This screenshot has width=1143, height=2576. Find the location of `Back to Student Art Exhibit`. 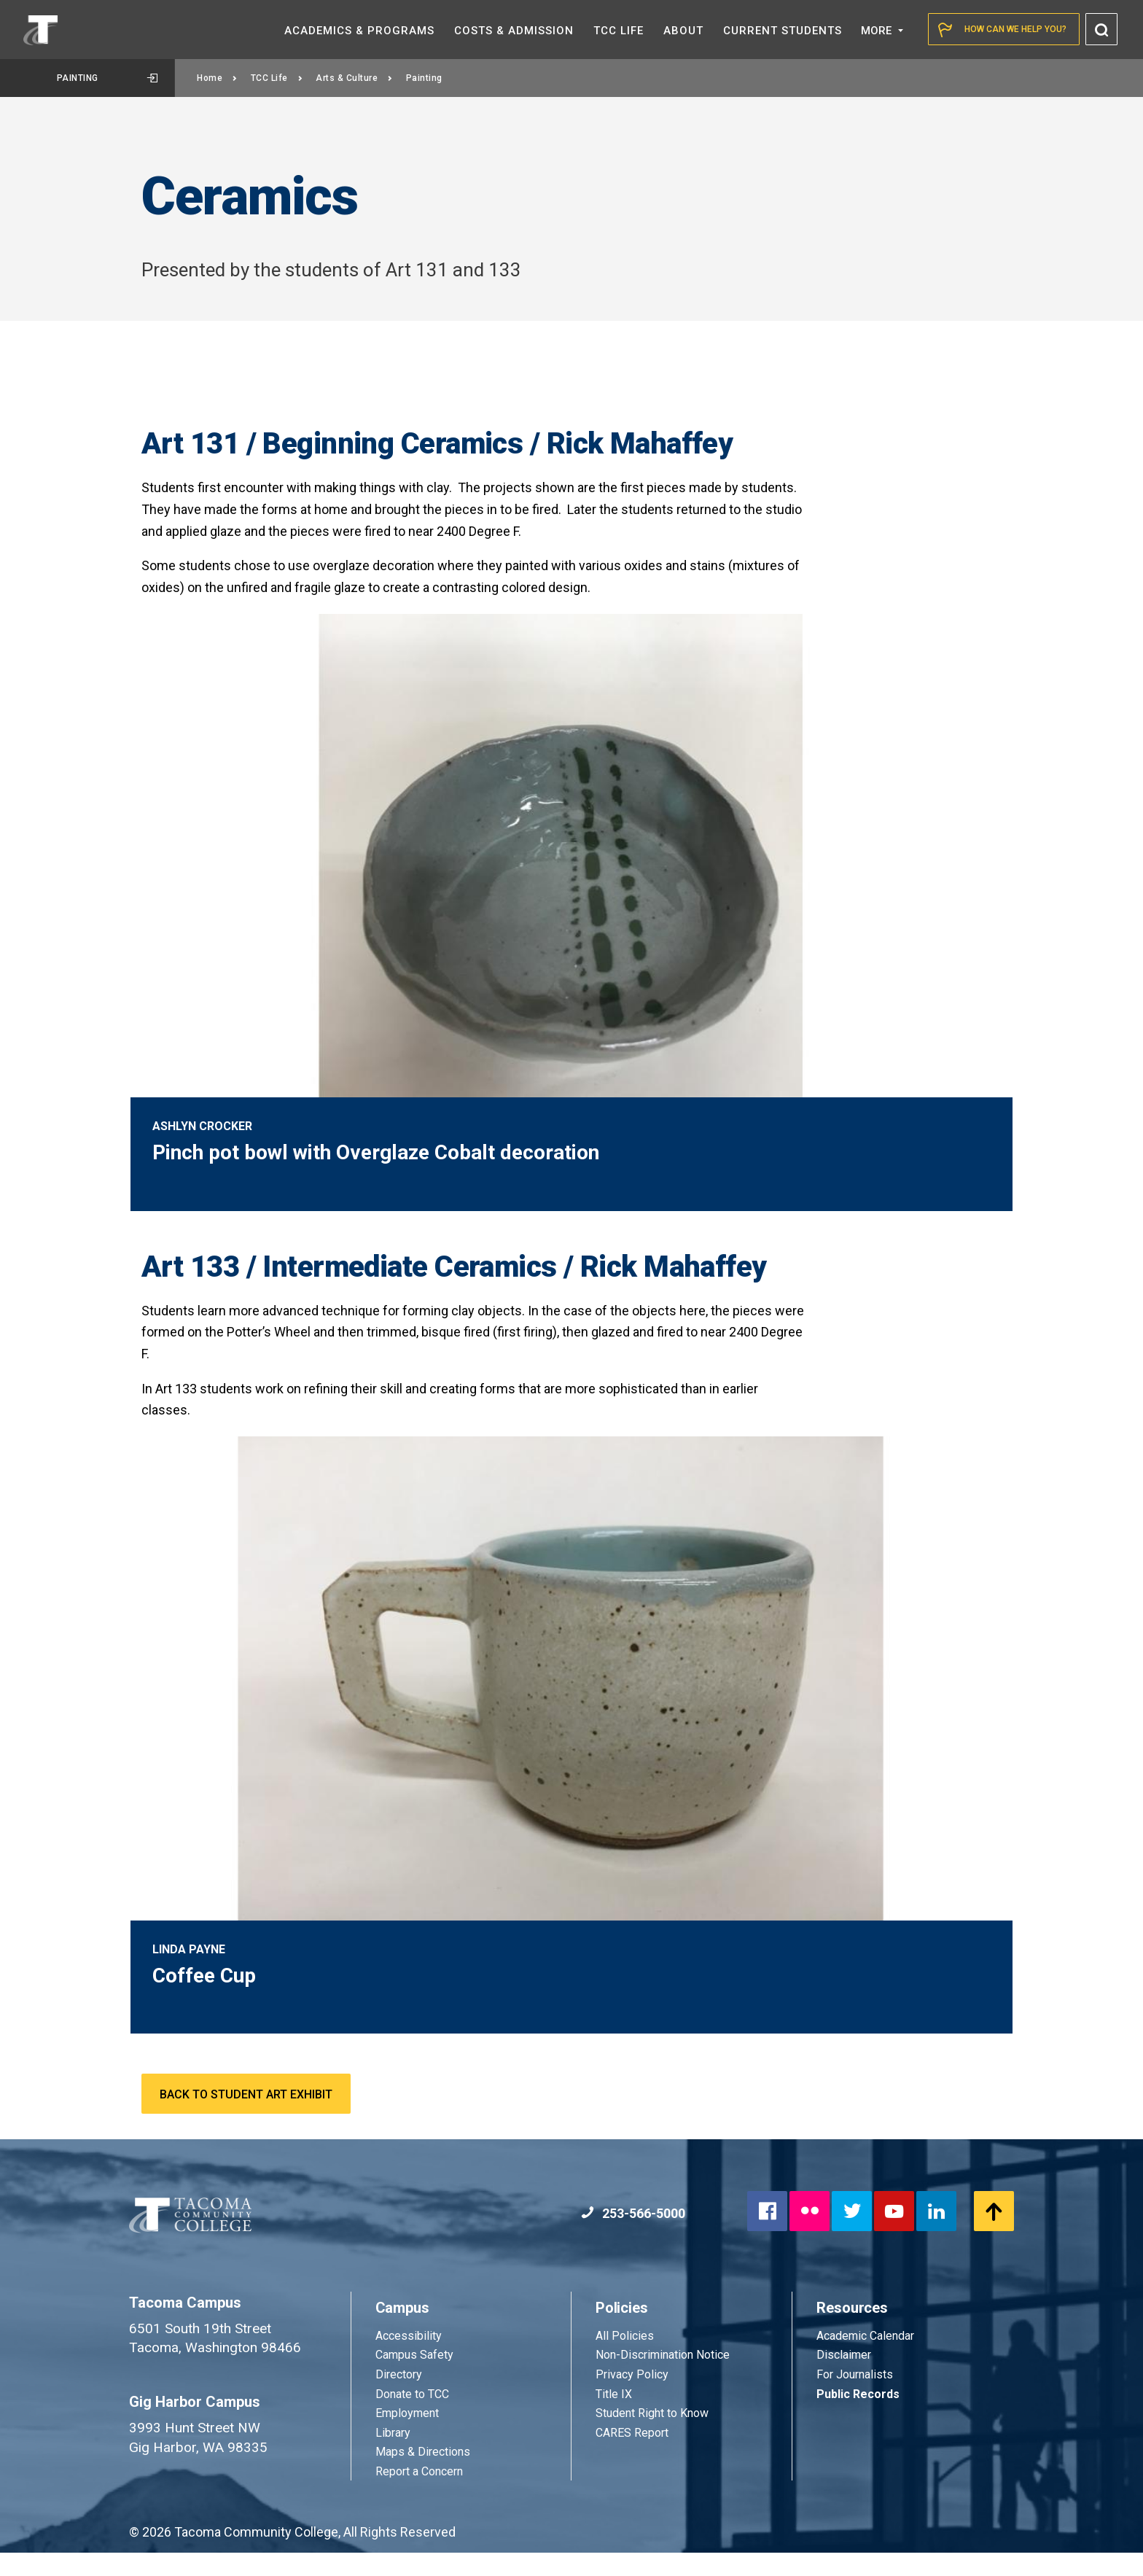

Back to Student Art Exhibit is located at coordinates (246, 2118).